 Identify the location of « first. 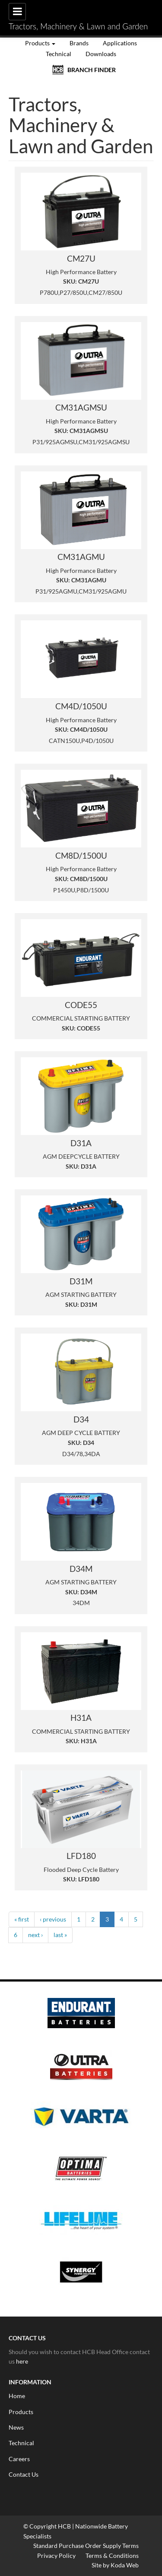
(21, 1919).